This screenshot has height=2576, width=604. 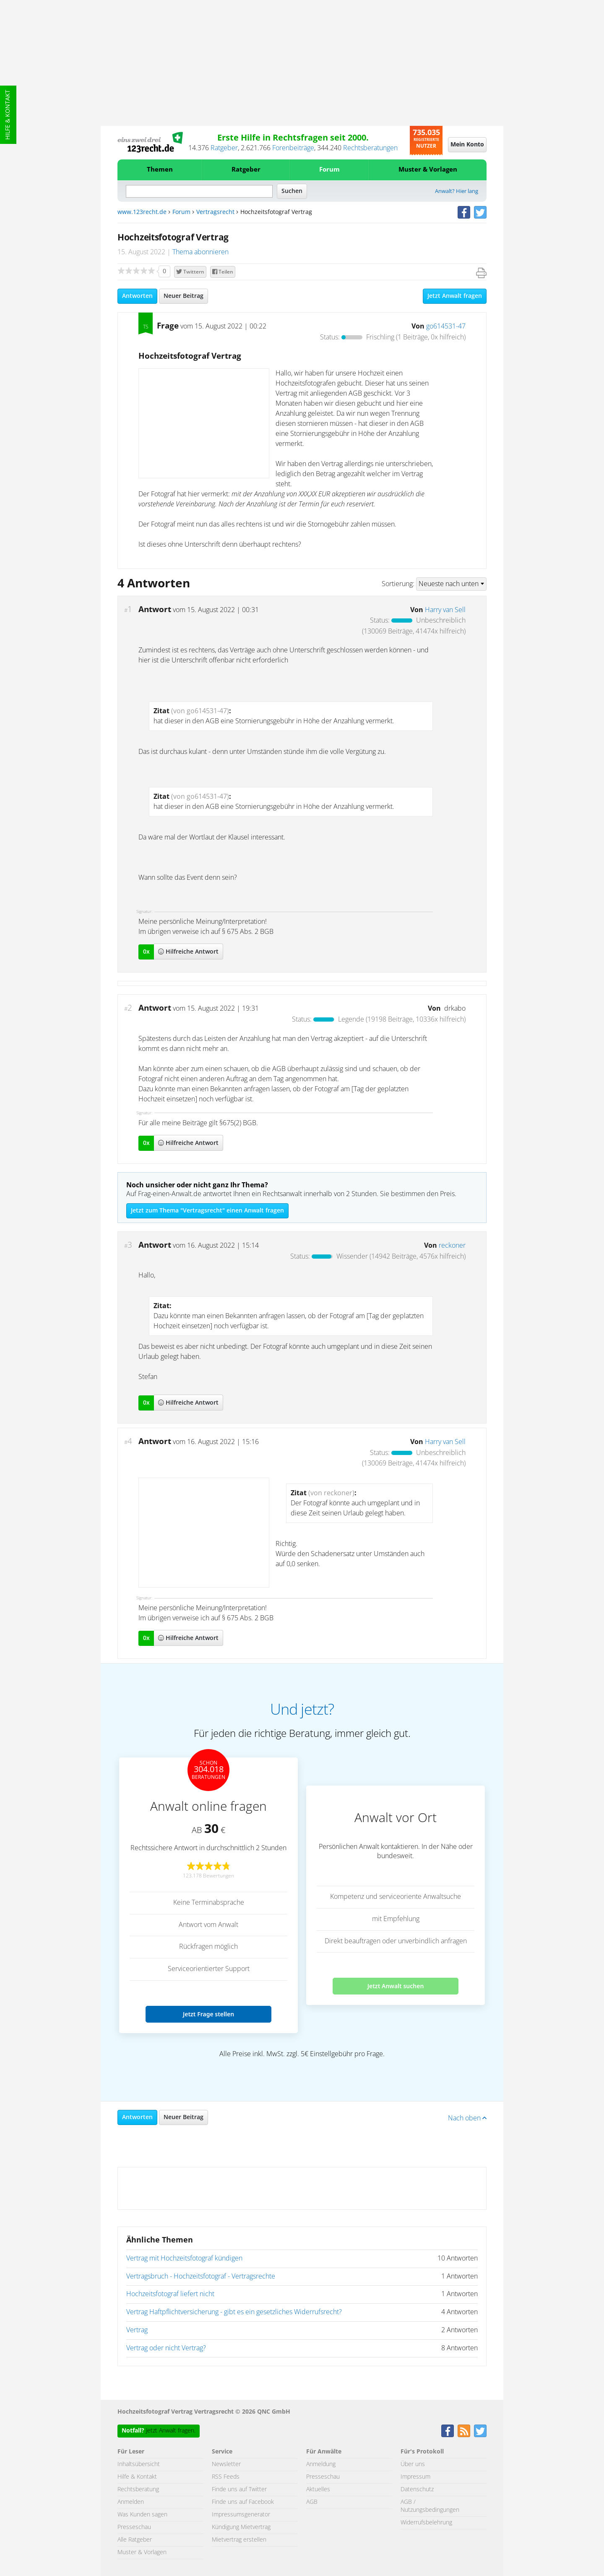 What do you see at coordinates (427, 170) in the screenshot?
I see `Muster & Vorlagen` at bounding box center [427, 170].